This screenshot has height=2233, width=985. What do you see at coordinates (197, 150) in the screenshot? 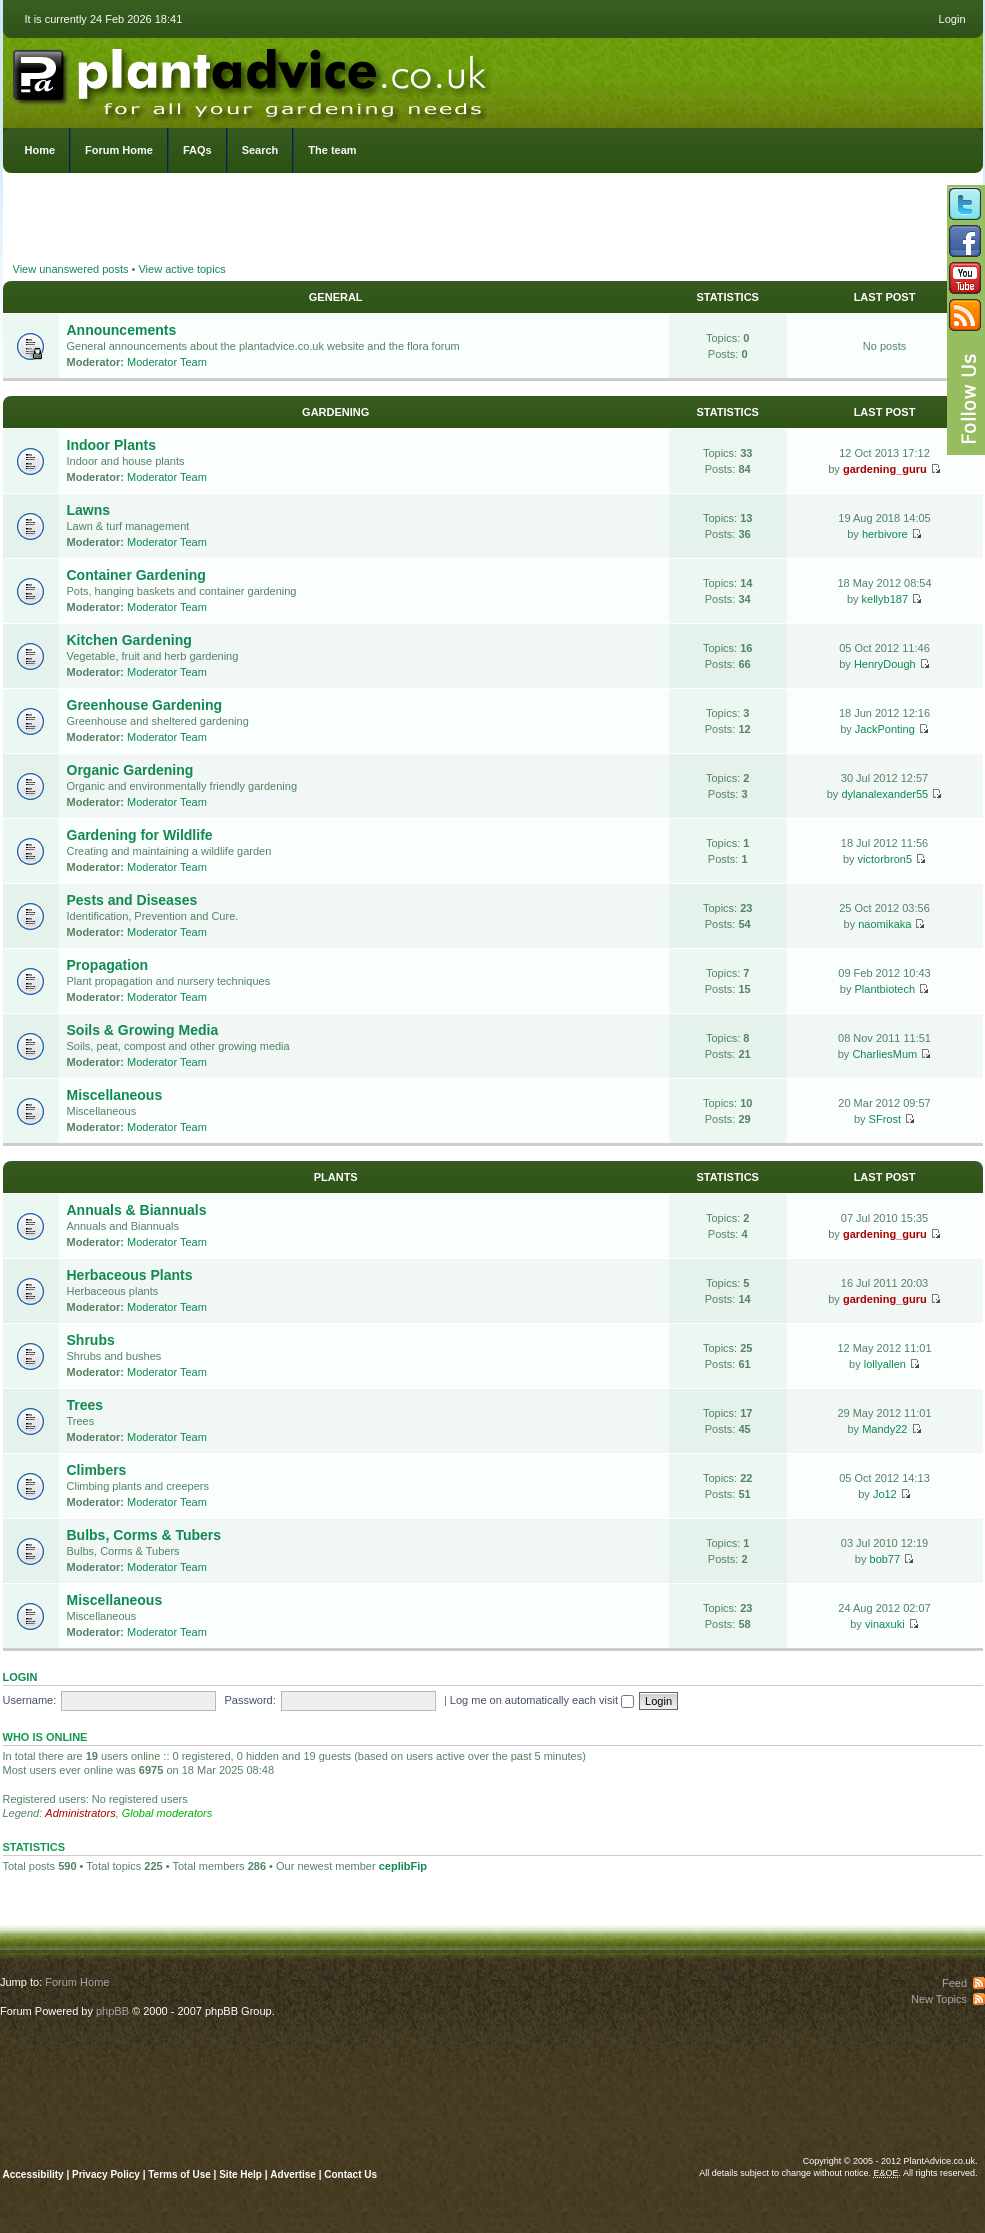
I see `FAQs` at bounding box center [197, 150].